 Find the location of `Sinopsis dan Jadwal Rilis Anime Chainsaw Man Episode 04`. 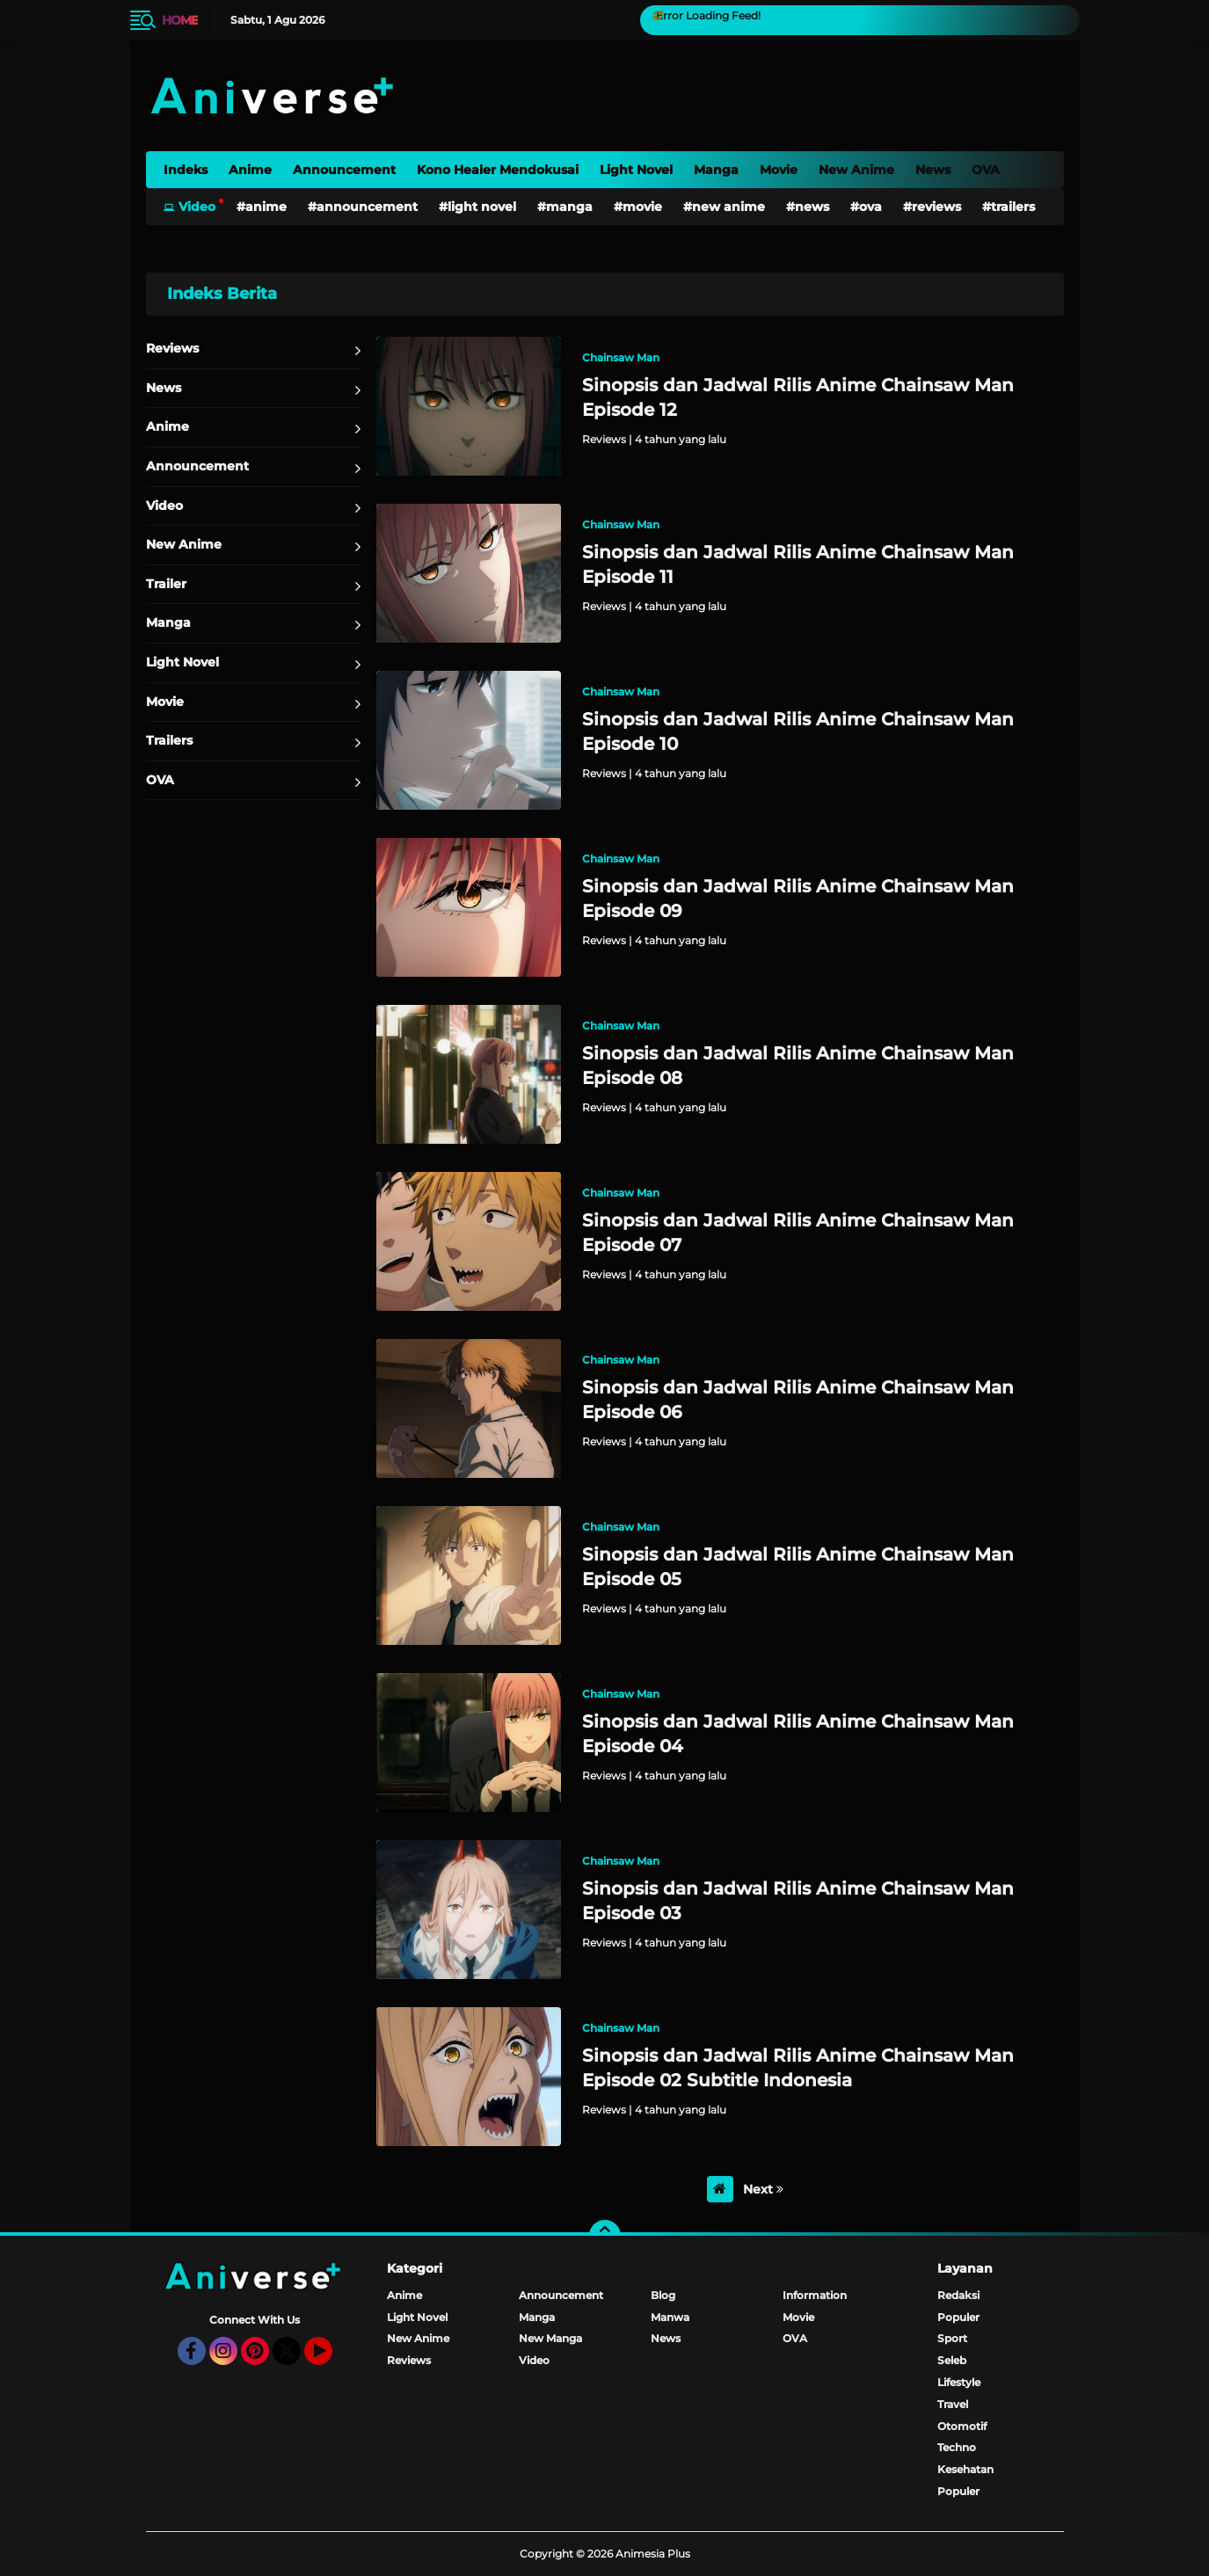

Sinopsis dan Jadwal Rilis Anime Chainsaw Man Episode 04 is located at coordinates (798, 1734).